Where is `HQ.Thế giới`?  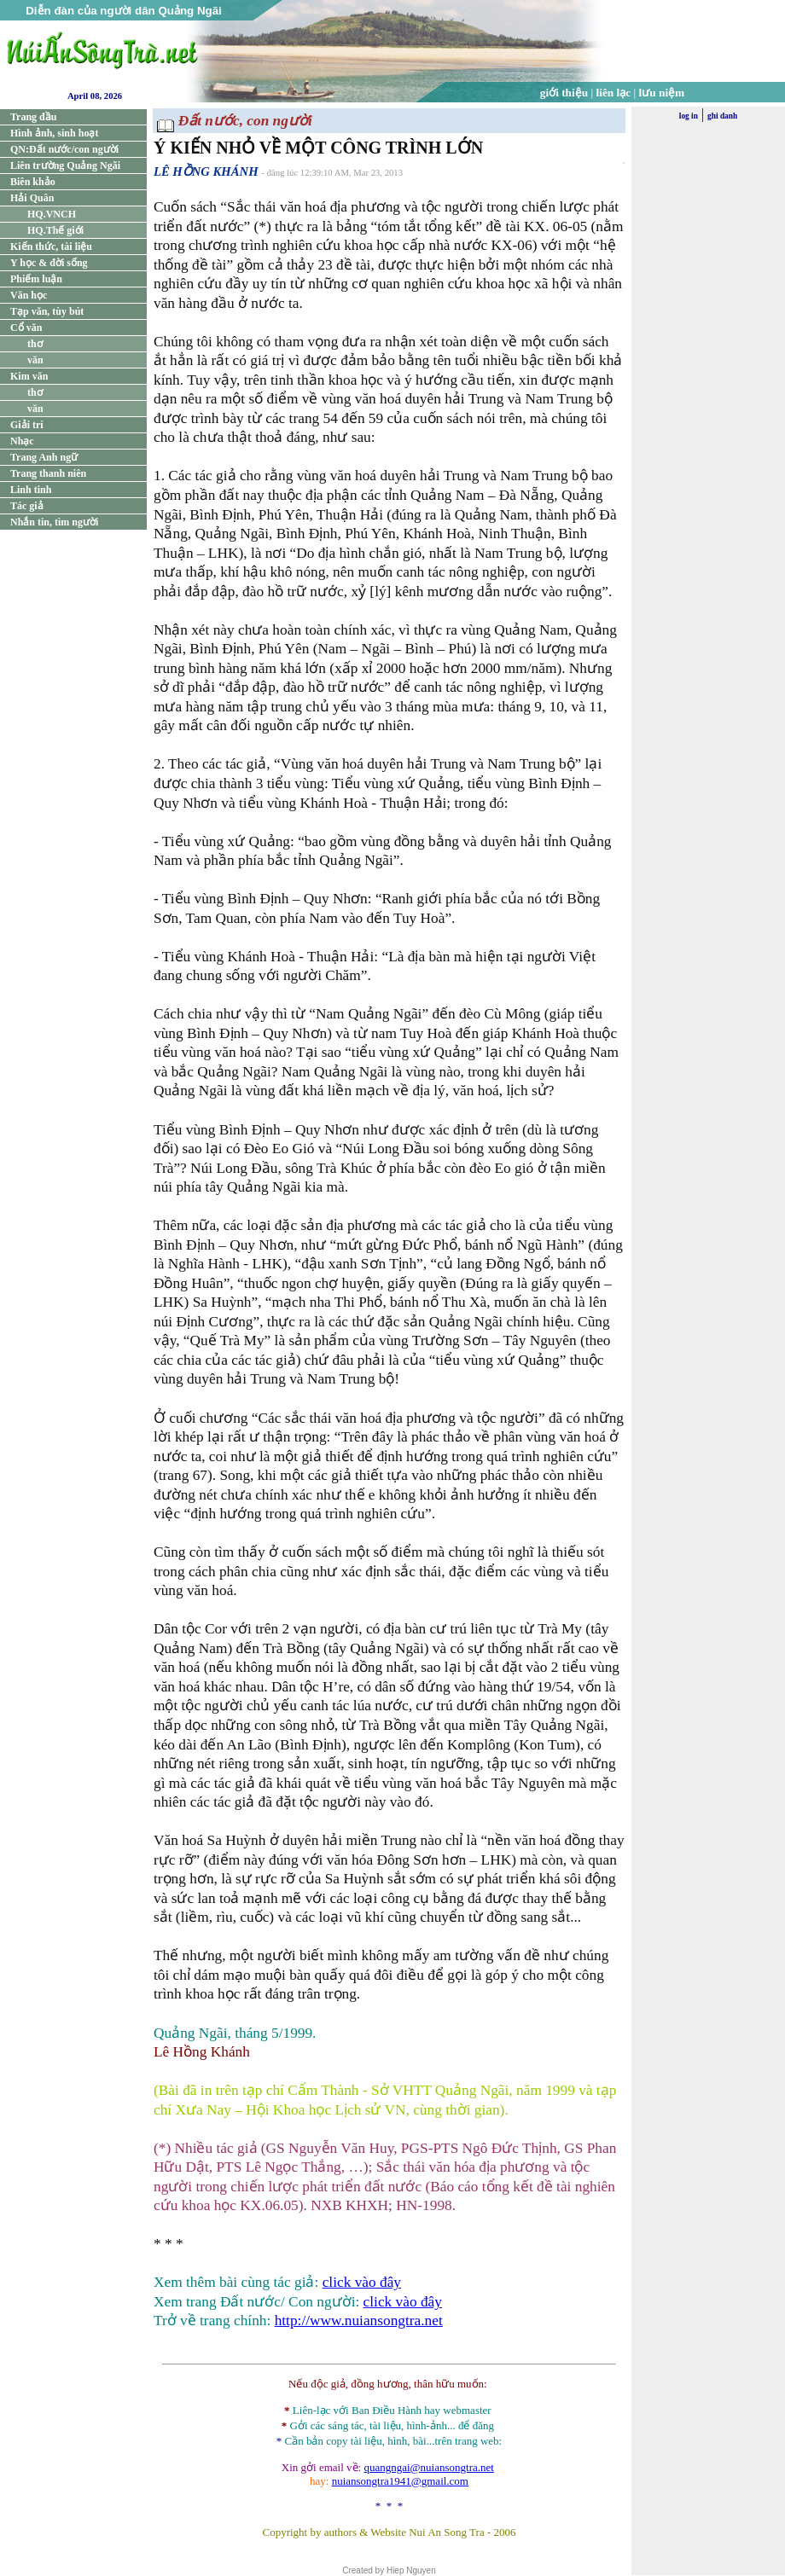 HQ.Thế giới is located at coordinates (55, 230).